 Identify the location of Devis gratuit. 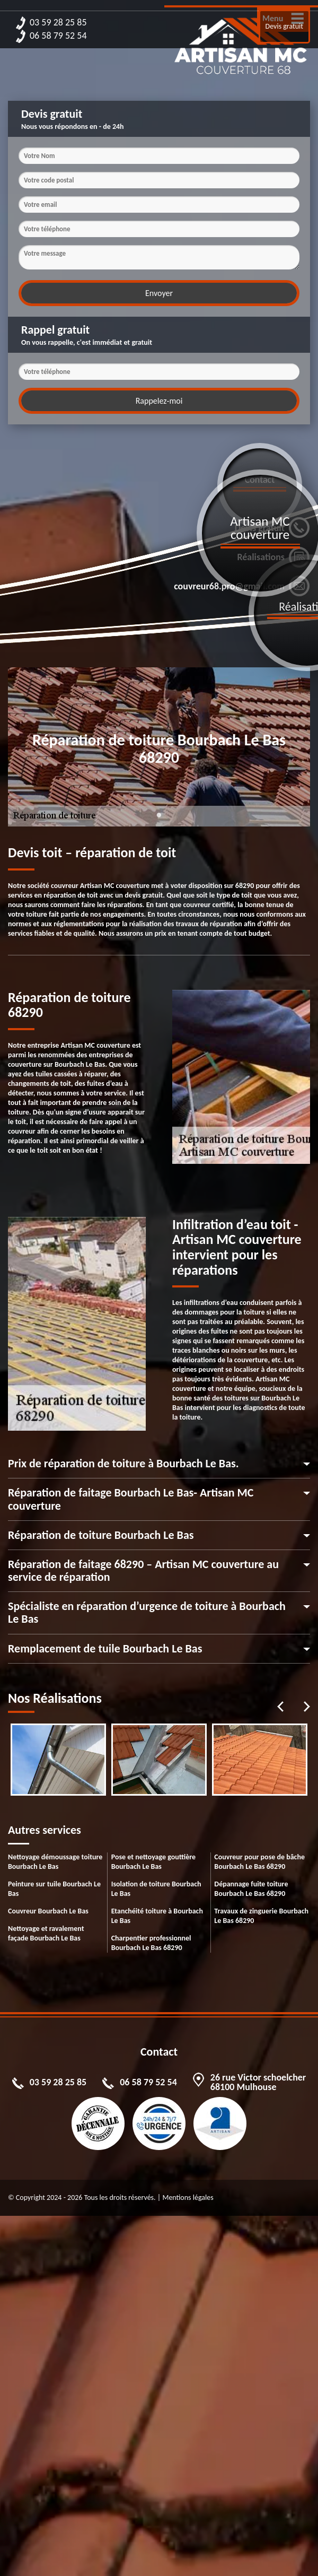
(284, 26).